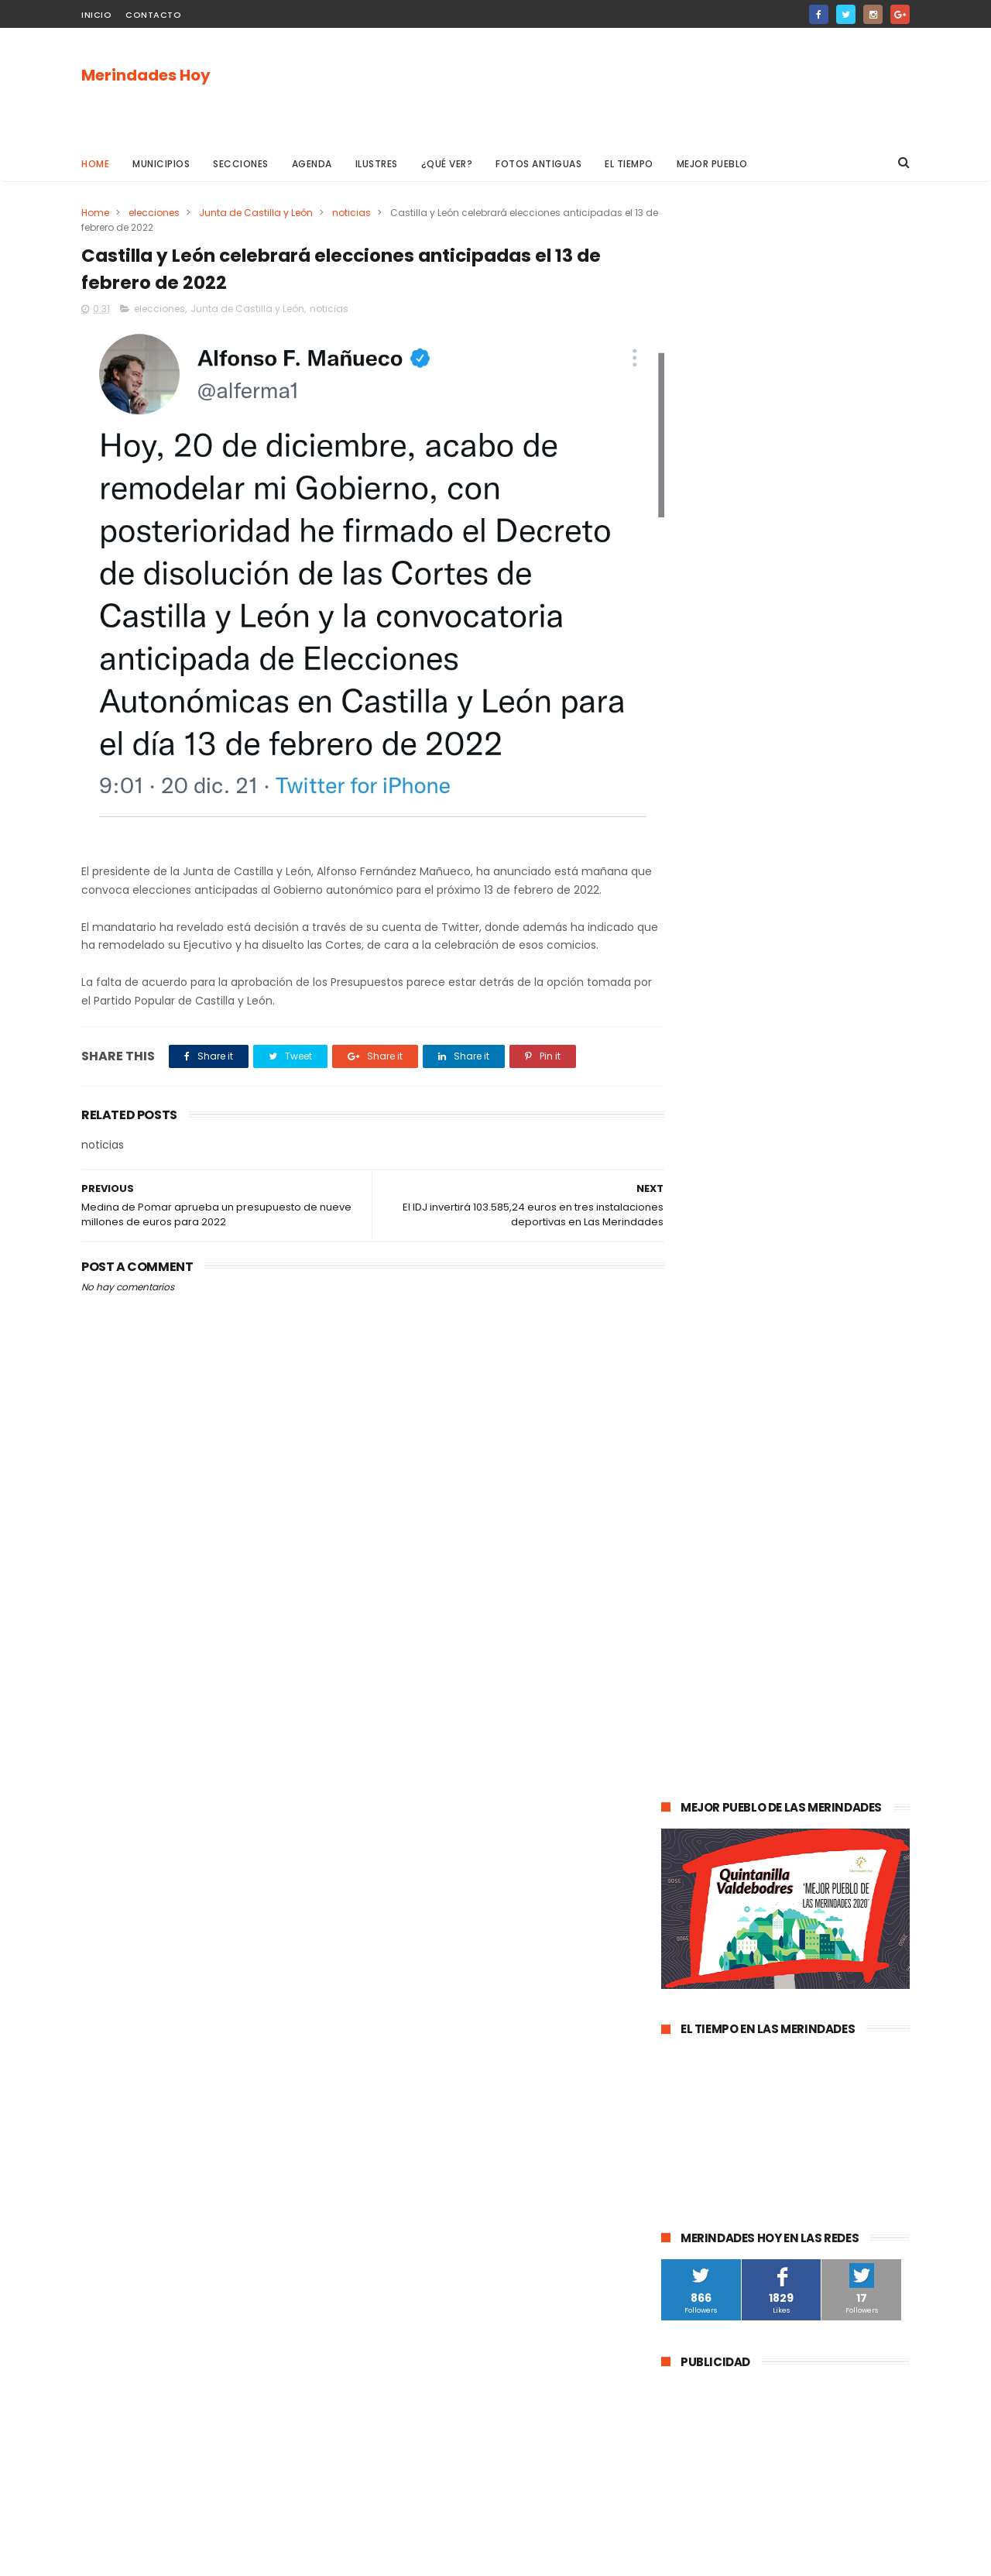 The width and height of the screenshot is (991, 2576). What do you see at coordinates (819, 1832) in the screenshot?
I see `Merindad de Montija` at bounding box center [819, 1832].